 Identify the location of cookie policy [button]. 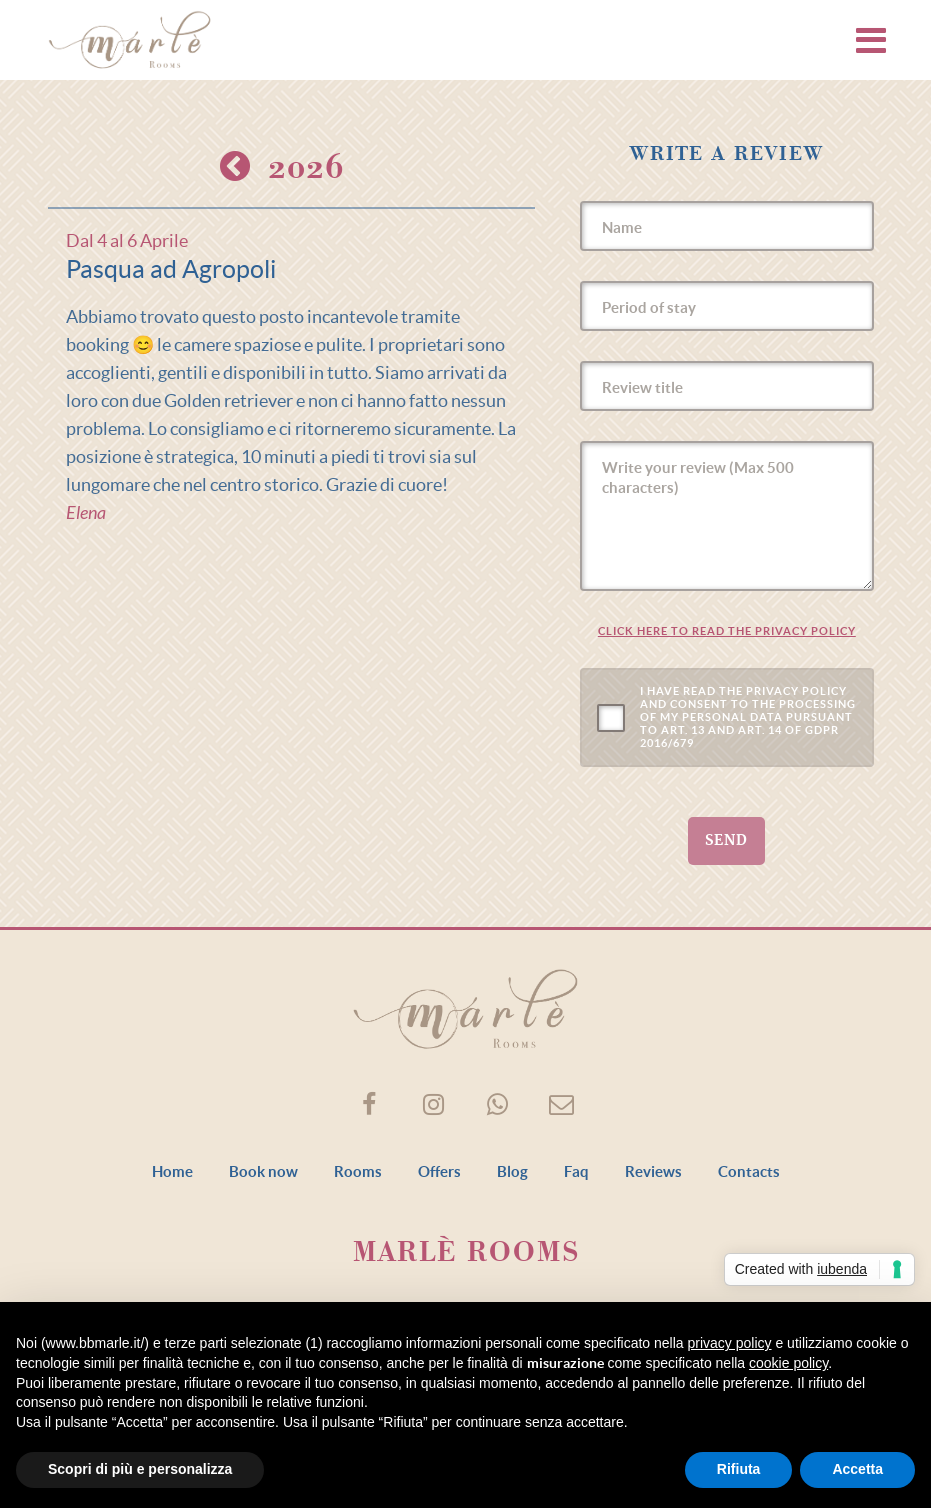
(788, 1363).